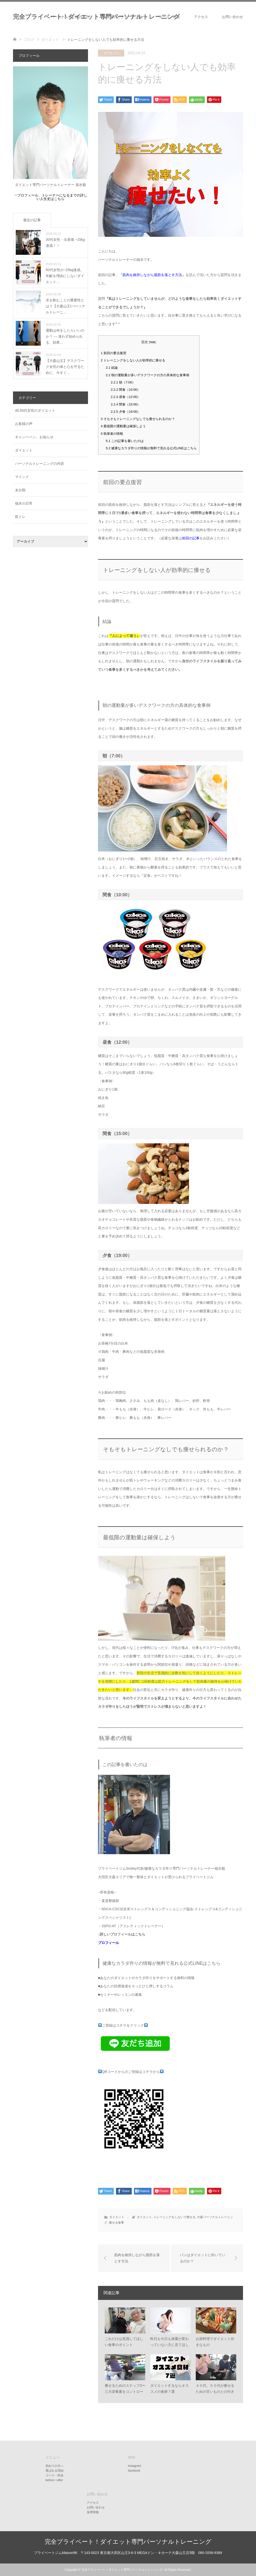  Describe the element at coordinates (169, 17) in the screenshot. I see `コース・料金` at that location.